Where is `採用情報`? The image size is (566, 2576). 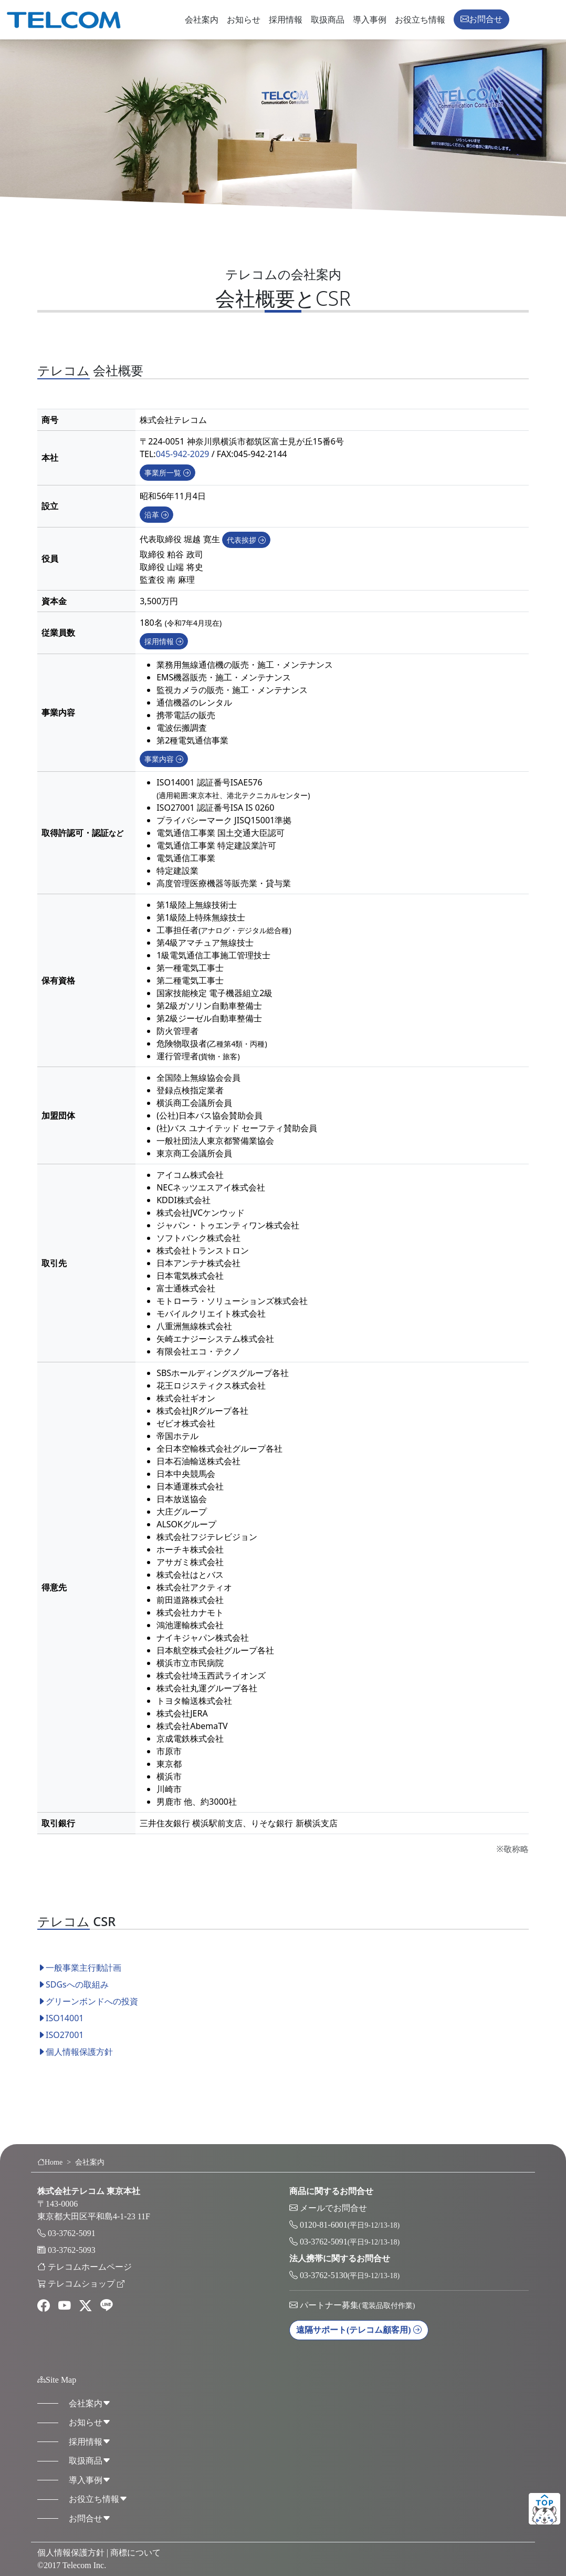
採用情報 is located at coordinates (285, 19).